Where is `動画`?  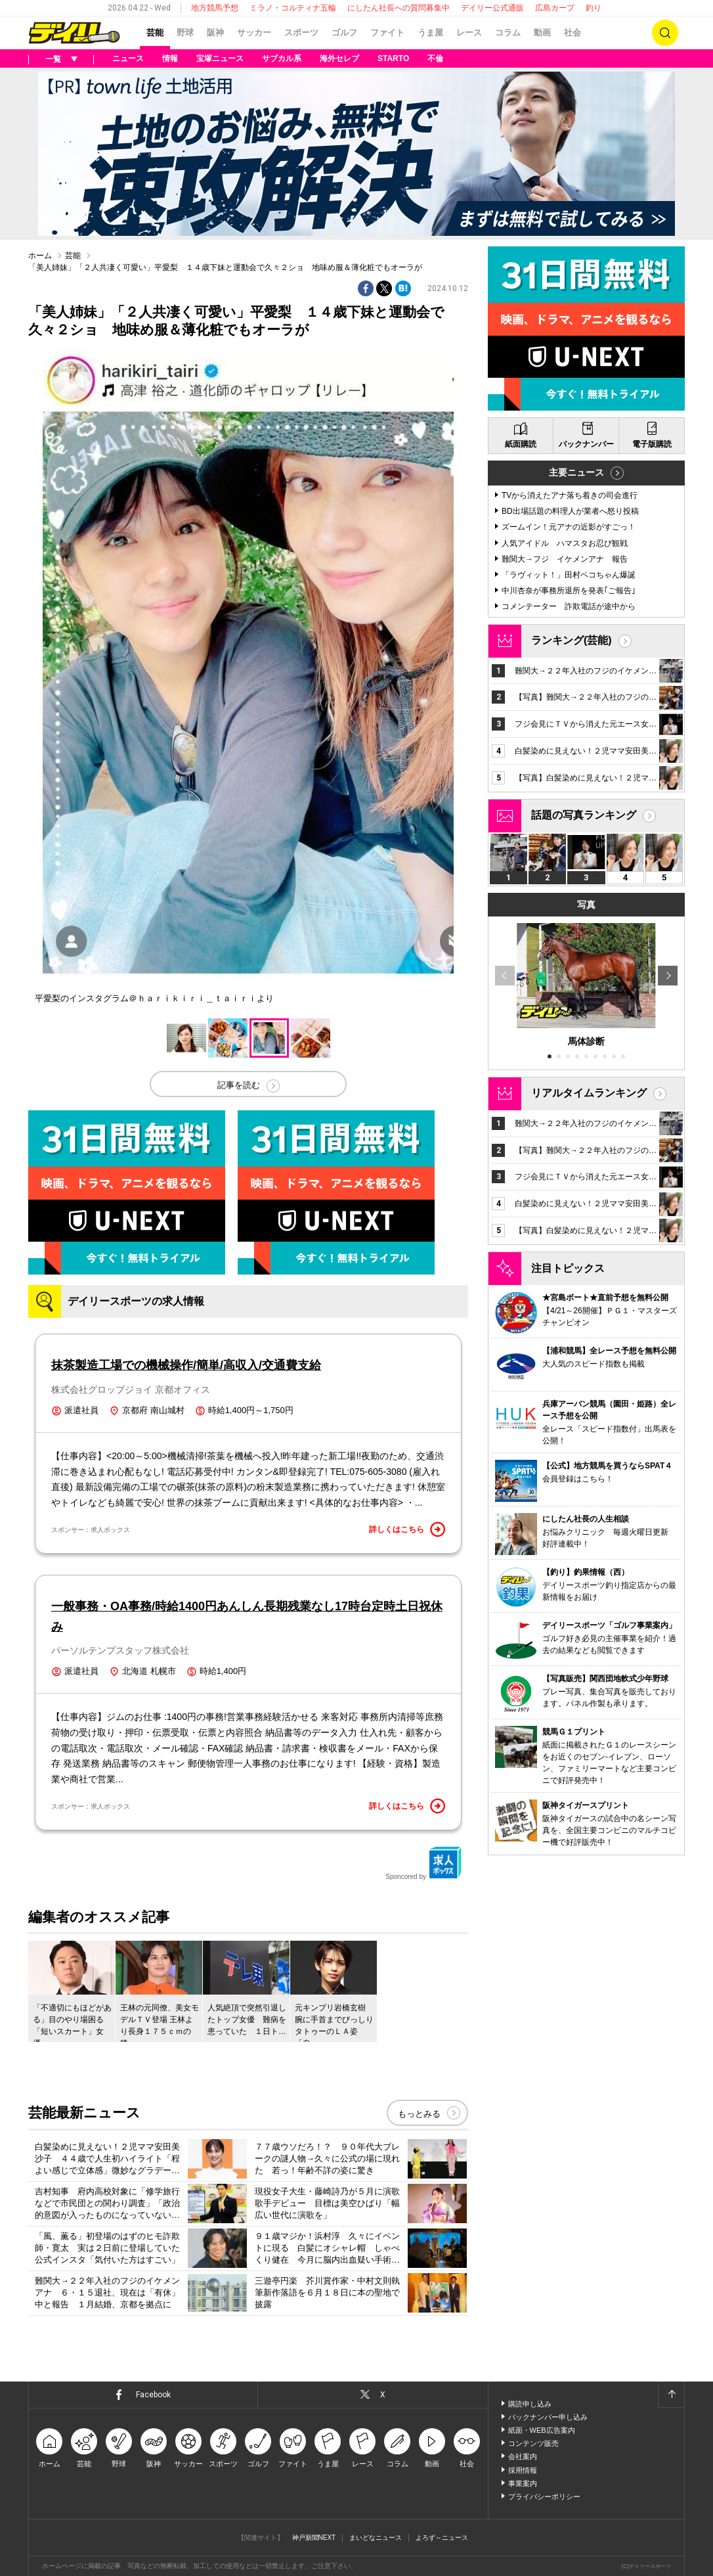
動画 is located at coordinates (542, 32).